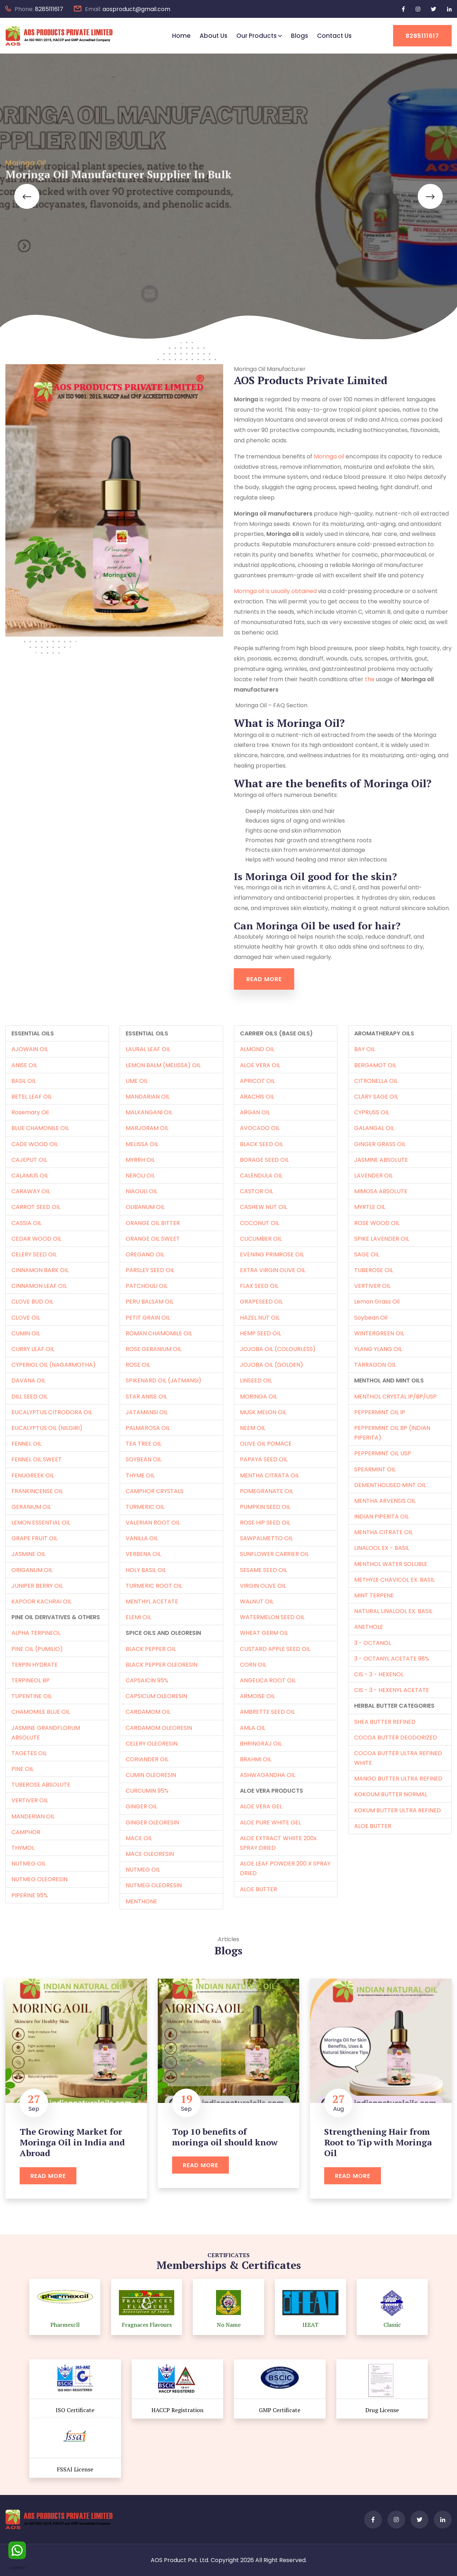  What do you see at coordinates (377, 1223) in the screenshot?
I see `ROSE WOOD OIL` at bounding box center [377, 1223].